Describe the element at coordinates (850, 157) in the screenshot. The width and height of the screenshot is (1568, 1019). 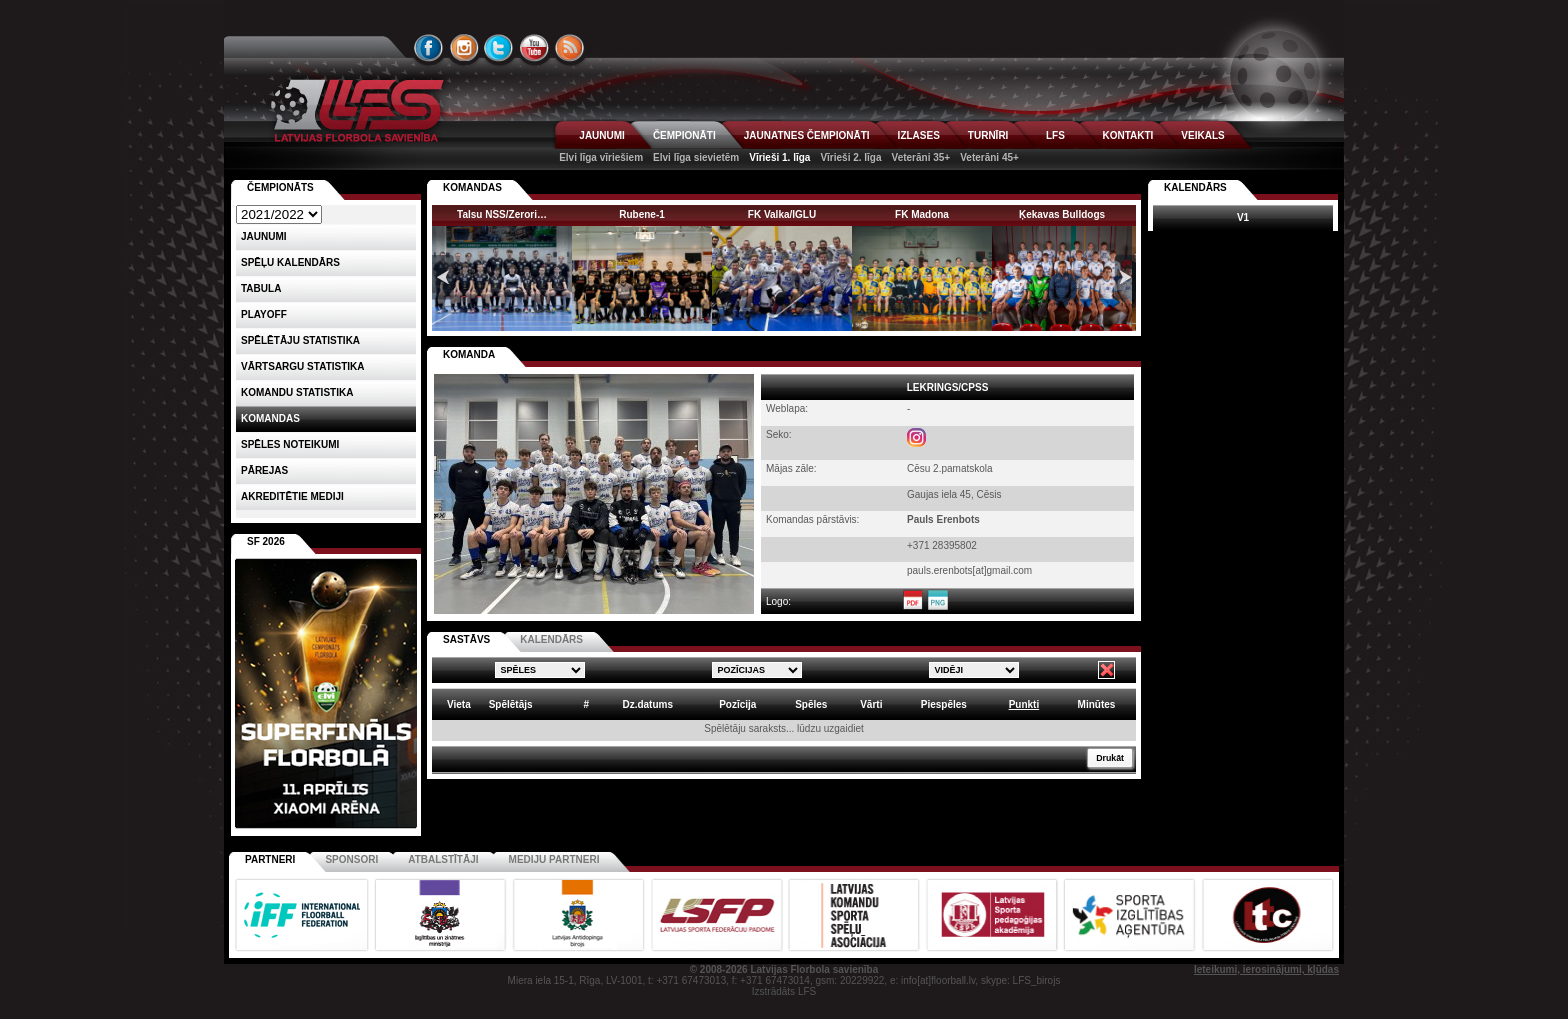
I see `Vīrieši 2. līga` at that location.